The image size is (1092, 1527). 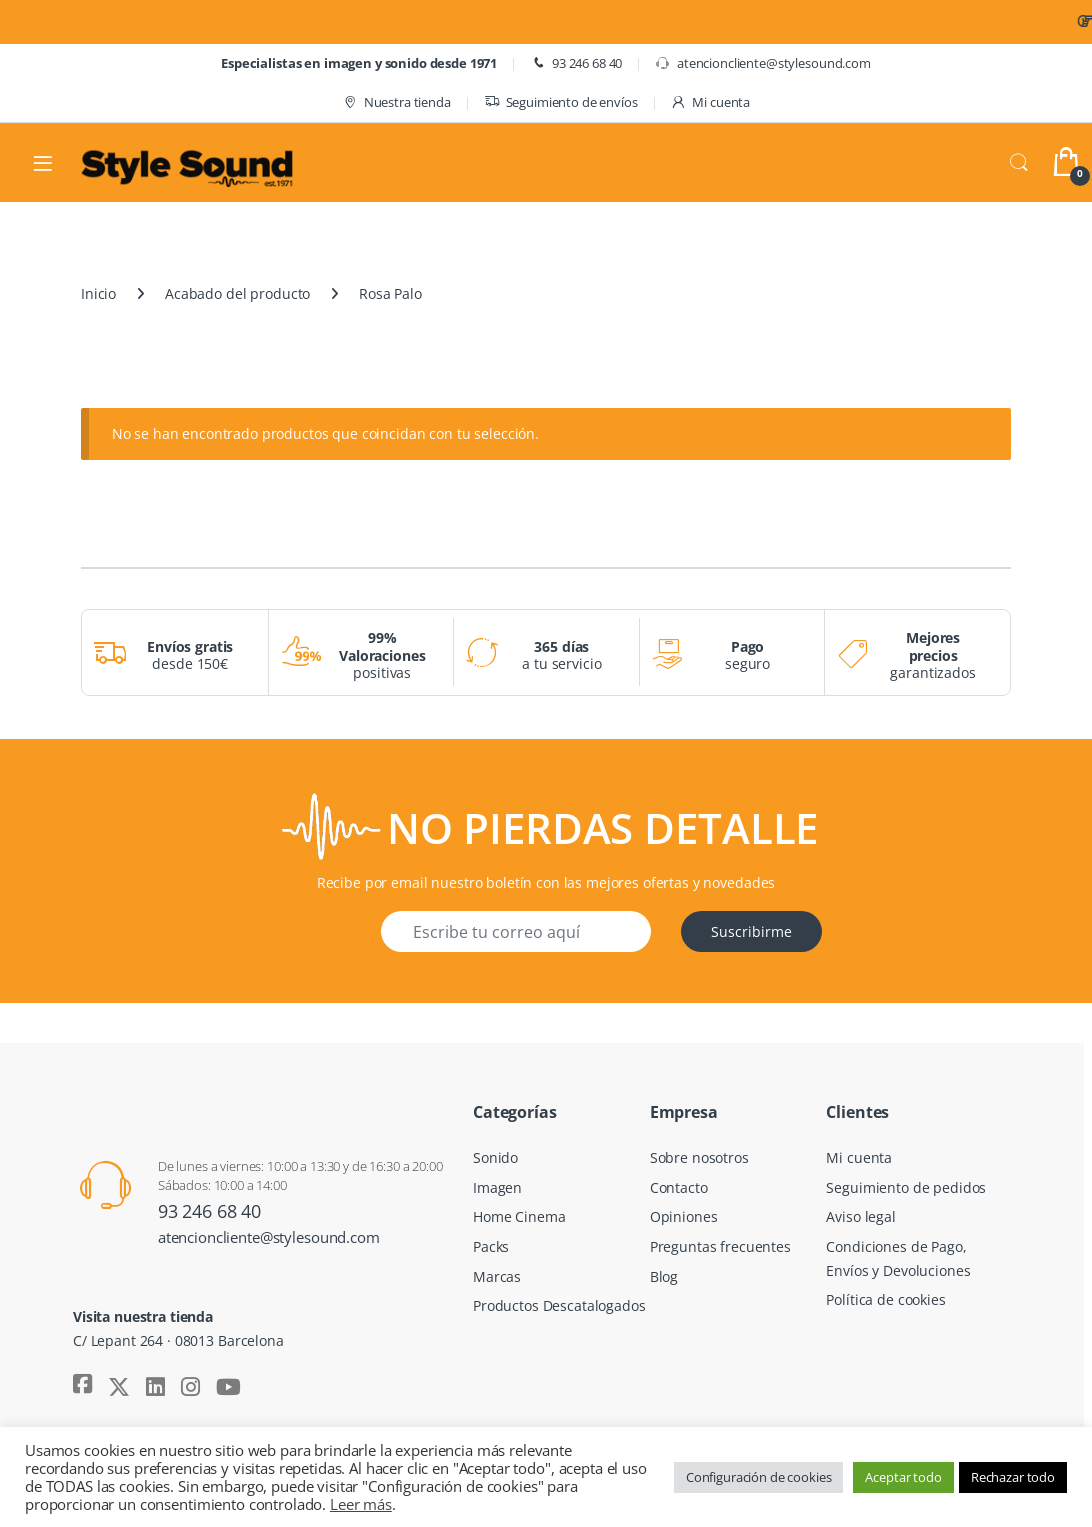 I want to click on Marcas, so click(x=497, y=1276).